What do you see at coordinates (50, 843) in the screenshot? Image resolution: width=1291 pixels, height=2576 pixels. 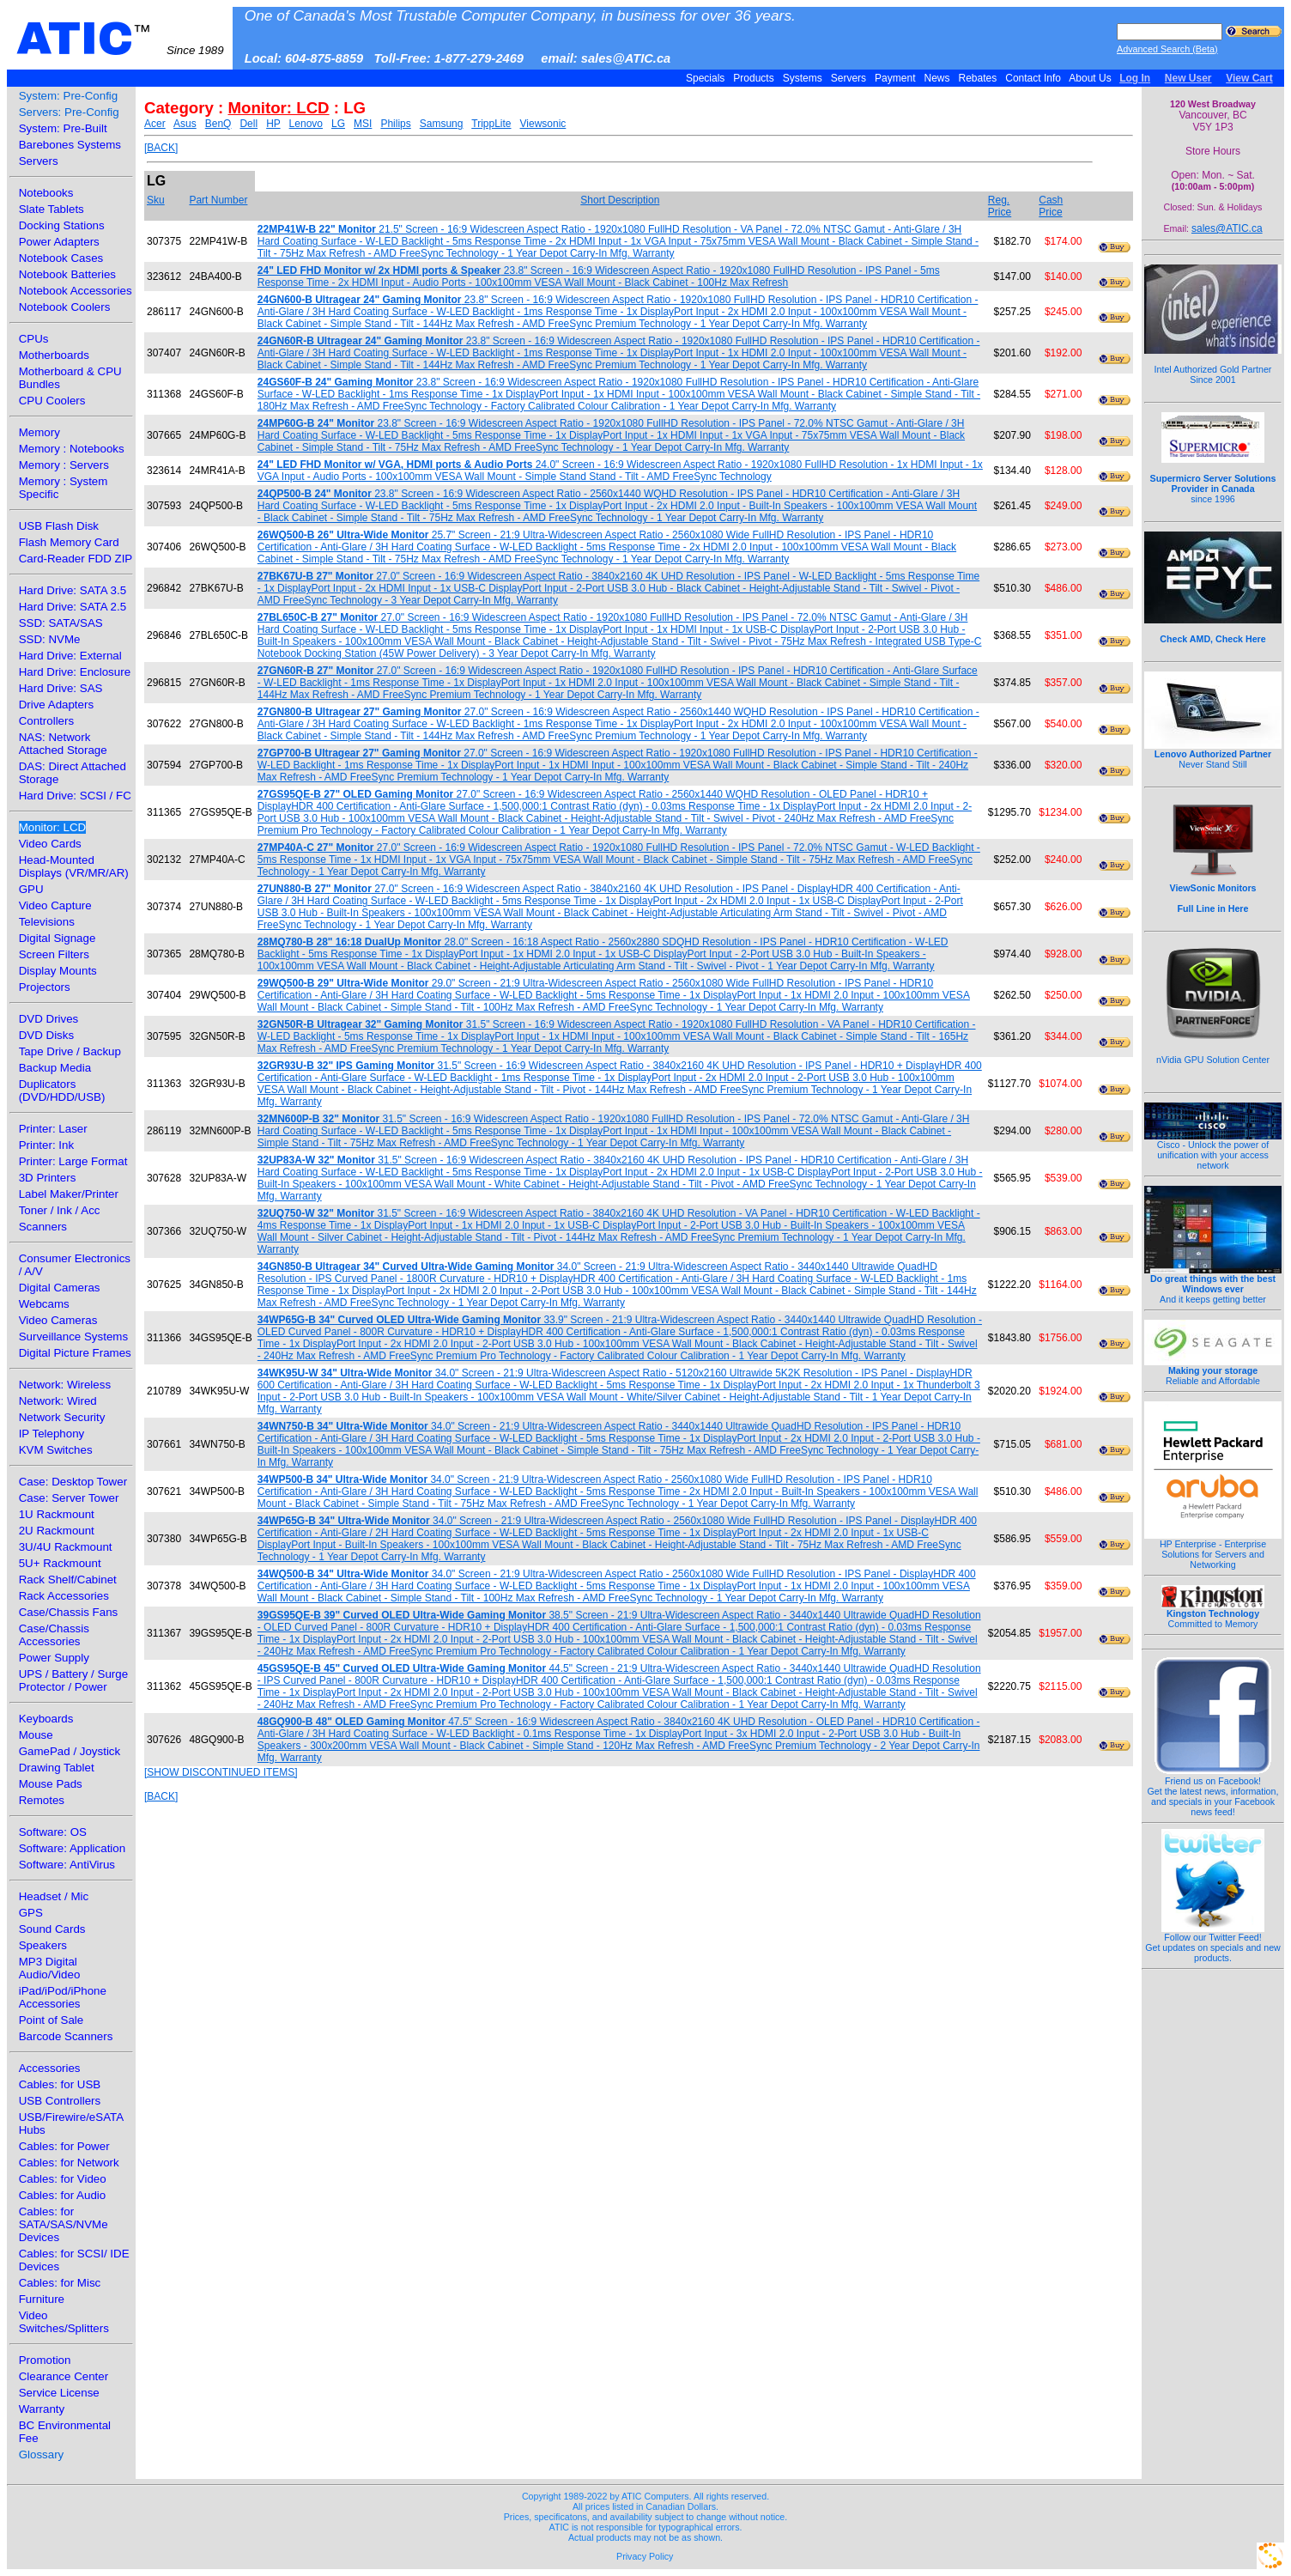 I see `Video Cards` at bounding box center [50, 843].